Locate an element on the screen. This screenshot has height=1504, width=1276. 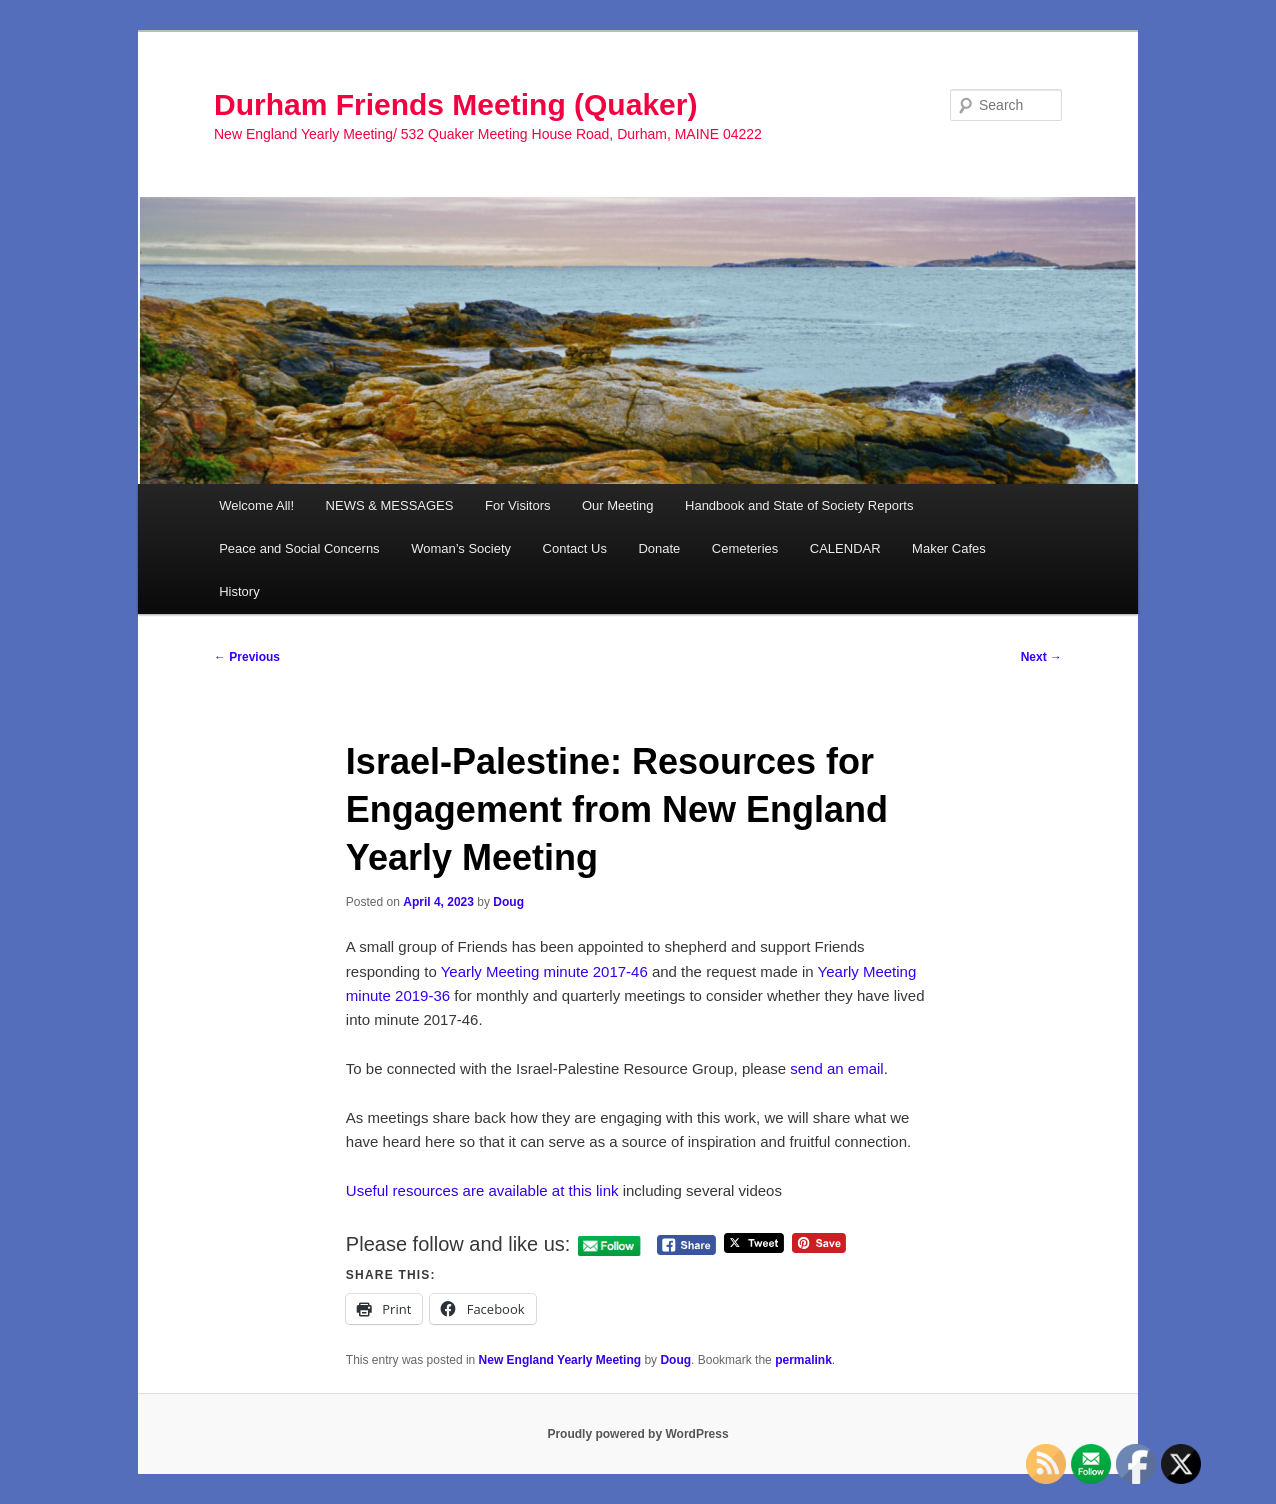
Previous is located at coordinates (247, 657).